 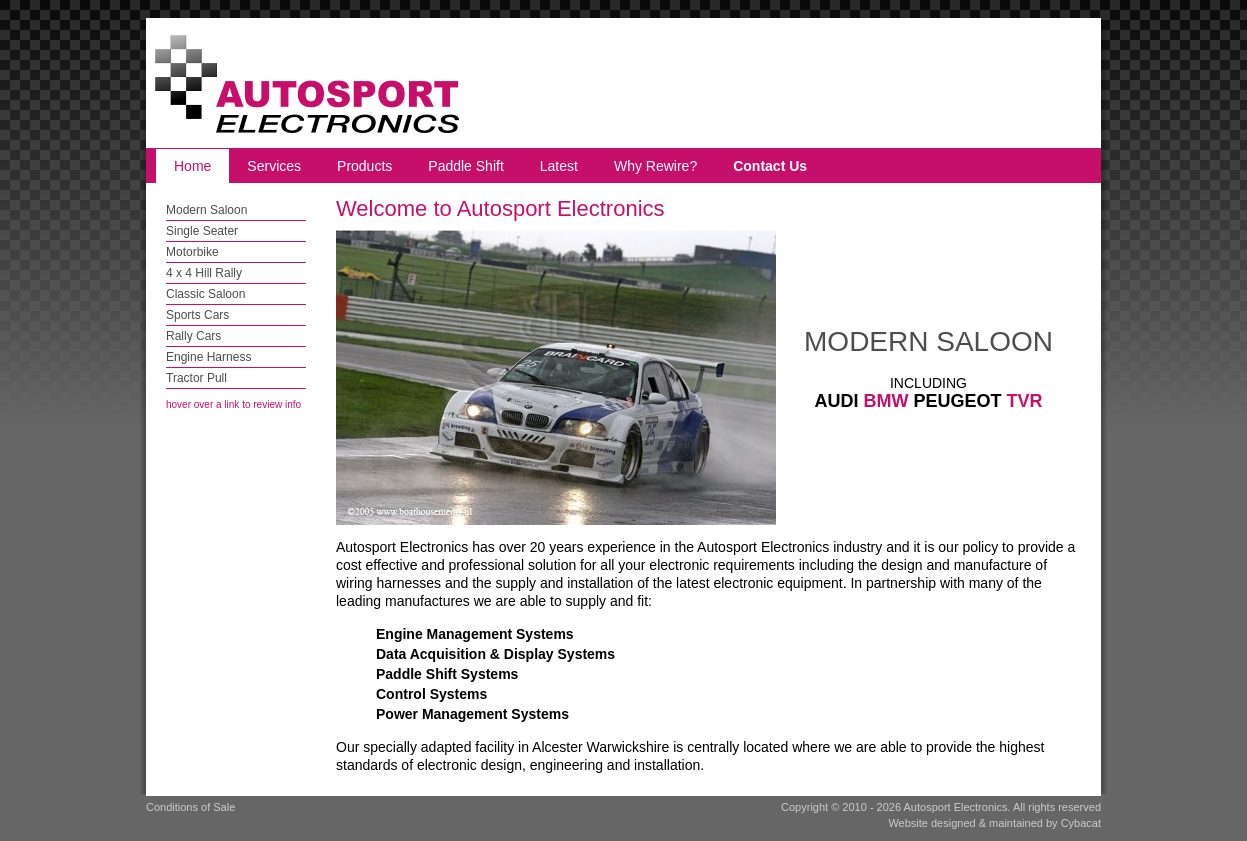 What do you see at coordinates (466, 166) in the screenshot?
I see `Paddle Shift` at bounding box center [466, 166].